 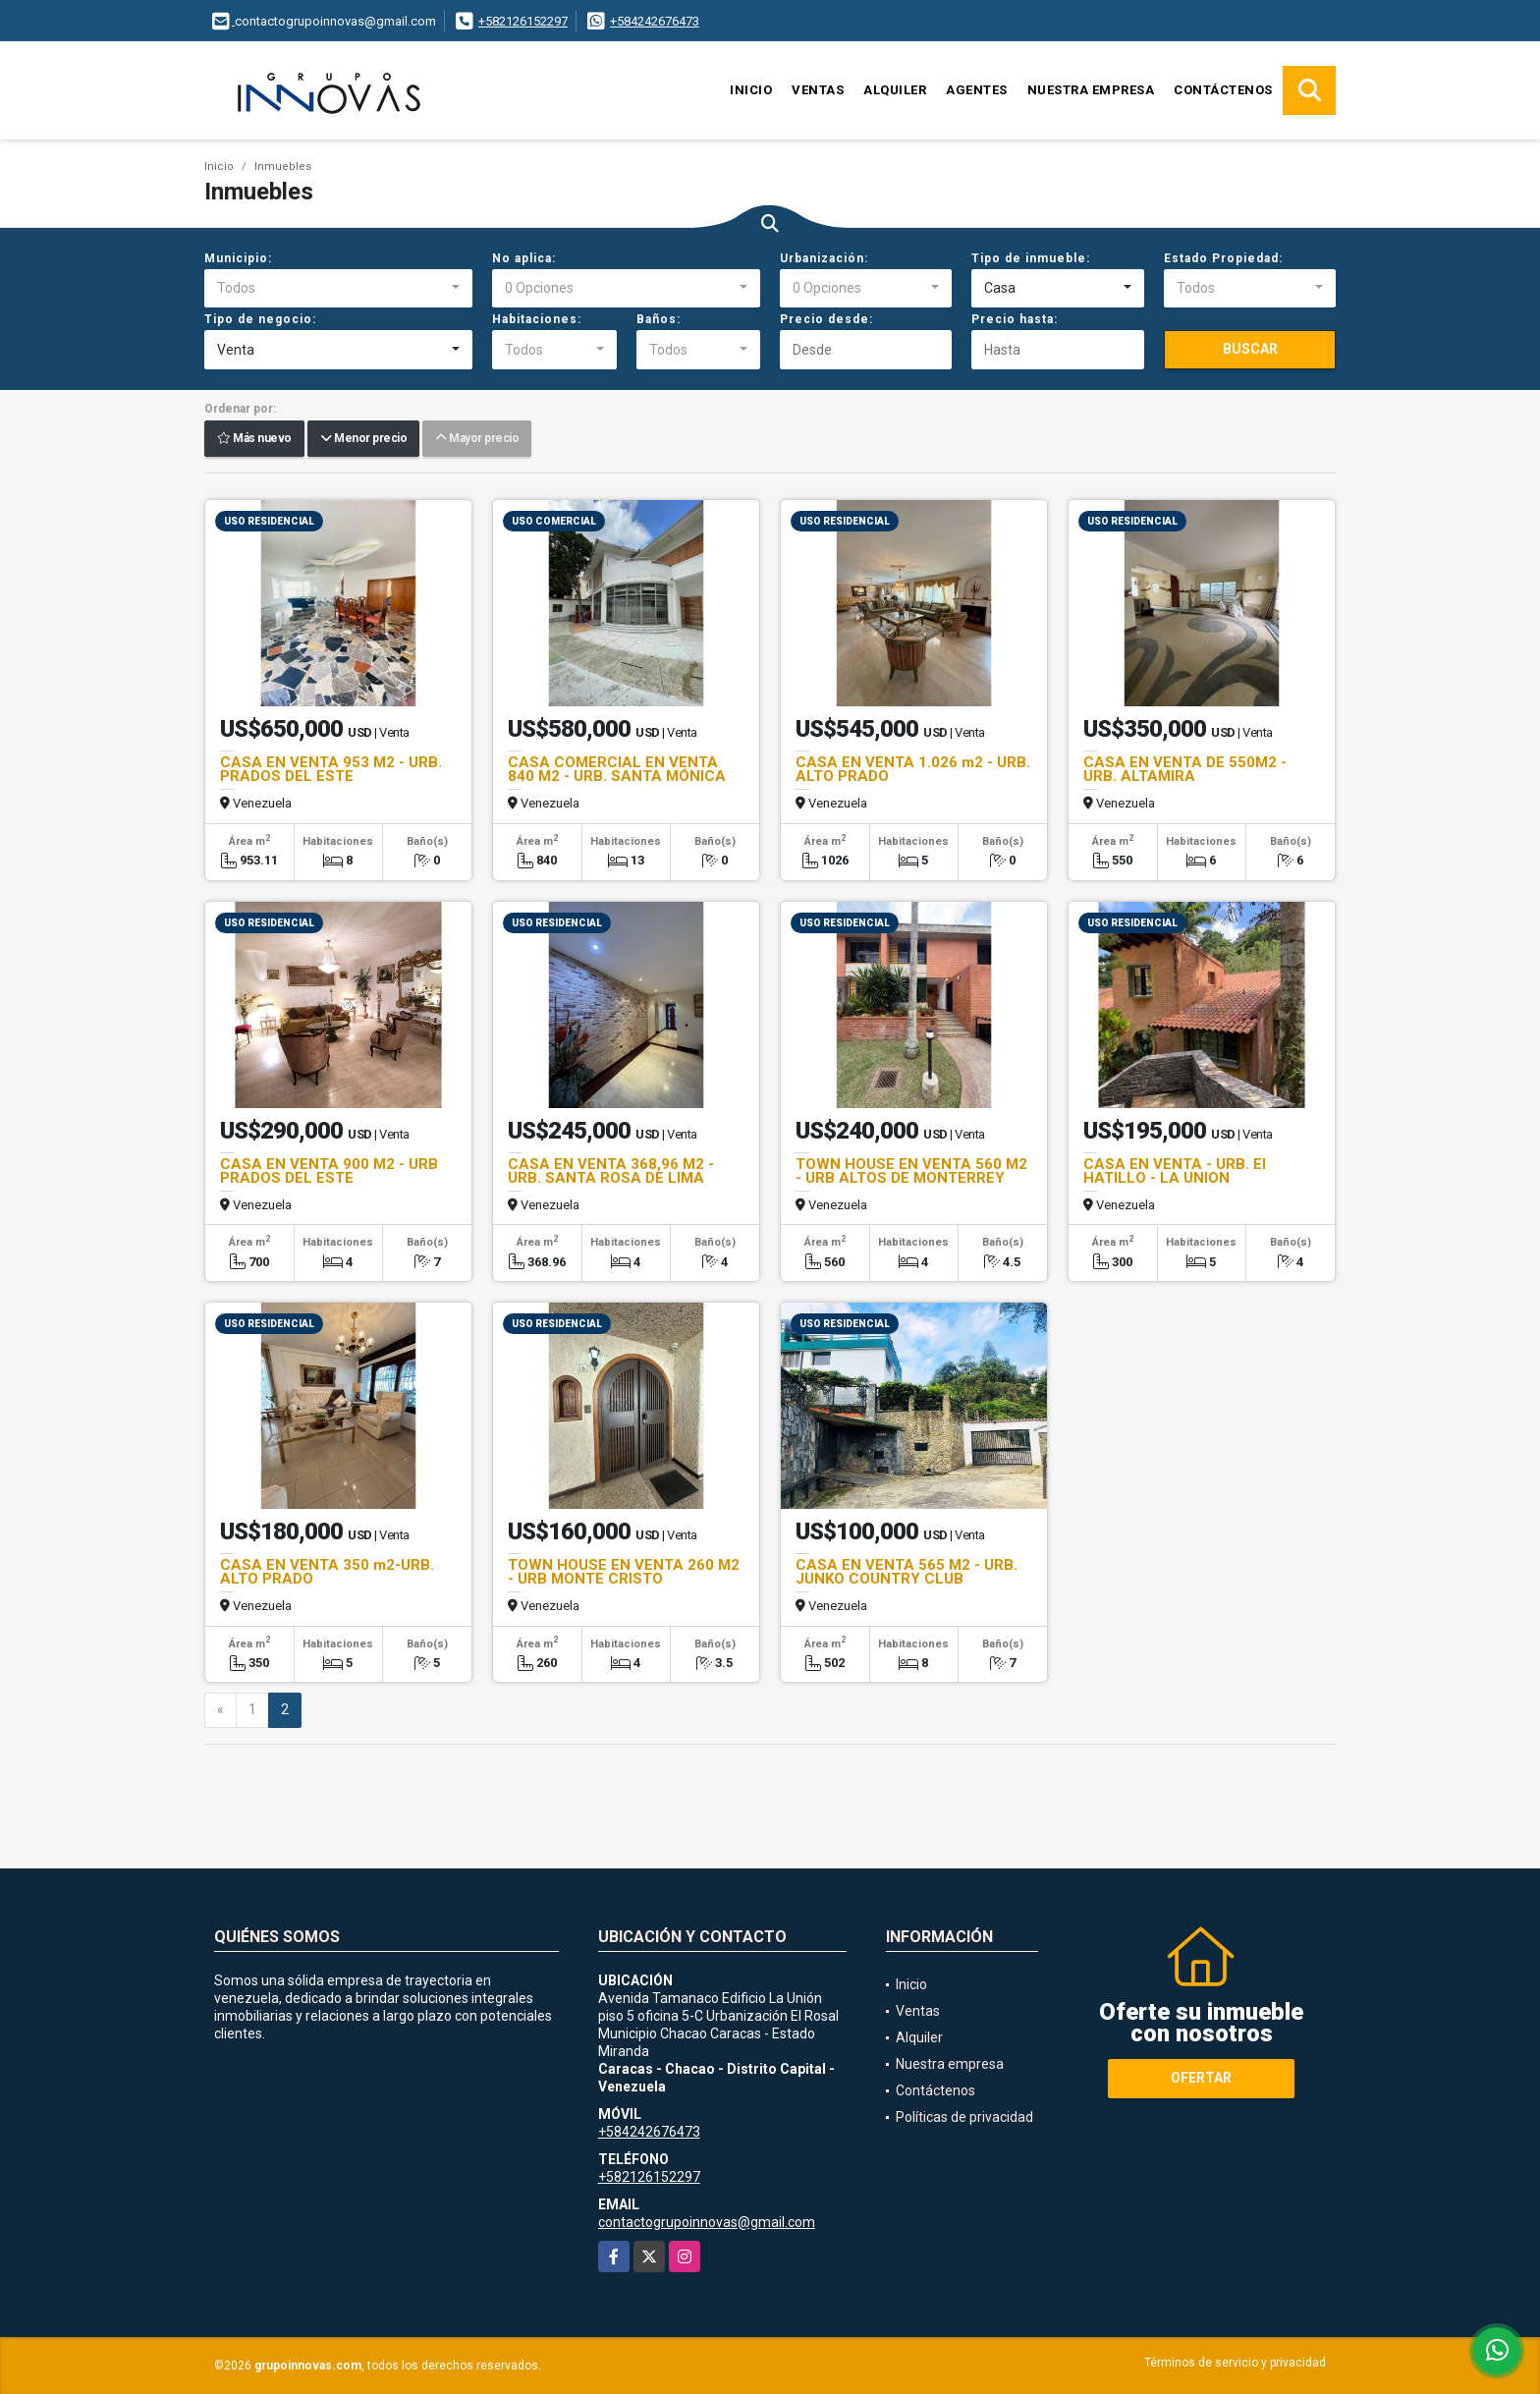 What do you see at coordinates (654, 21) in the screenshot?
I see `+584242676473` at bounding box center [654, 21].